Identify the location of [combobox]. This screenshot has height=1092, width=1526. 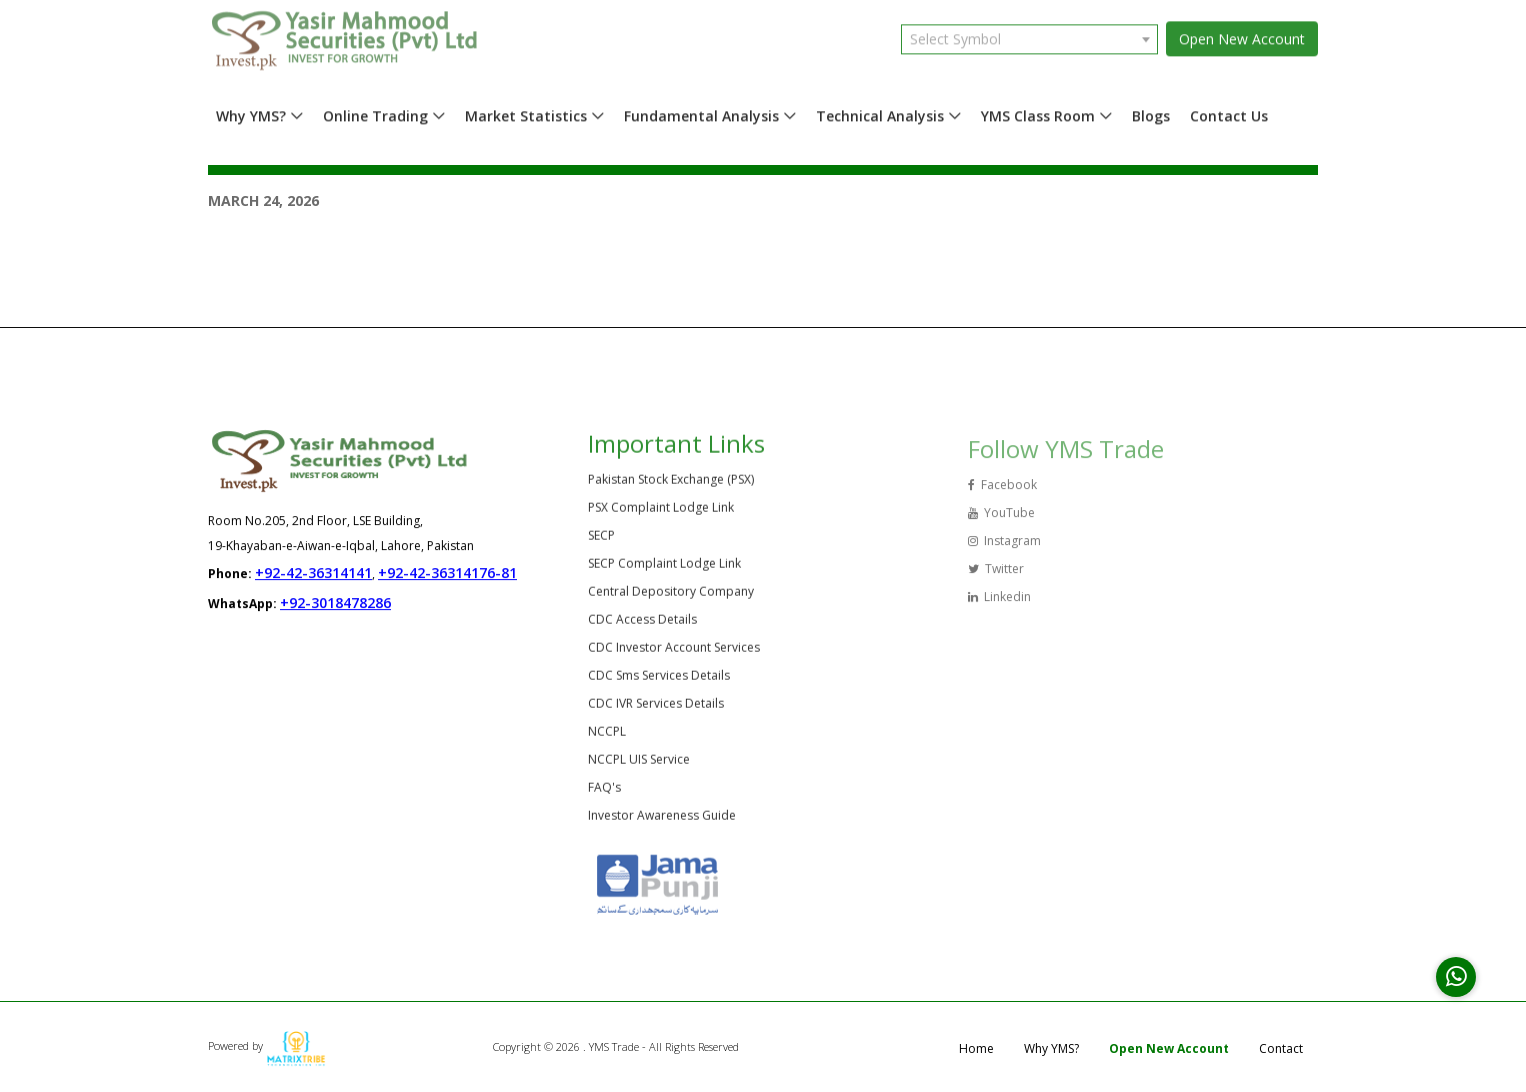
(1029, 35).